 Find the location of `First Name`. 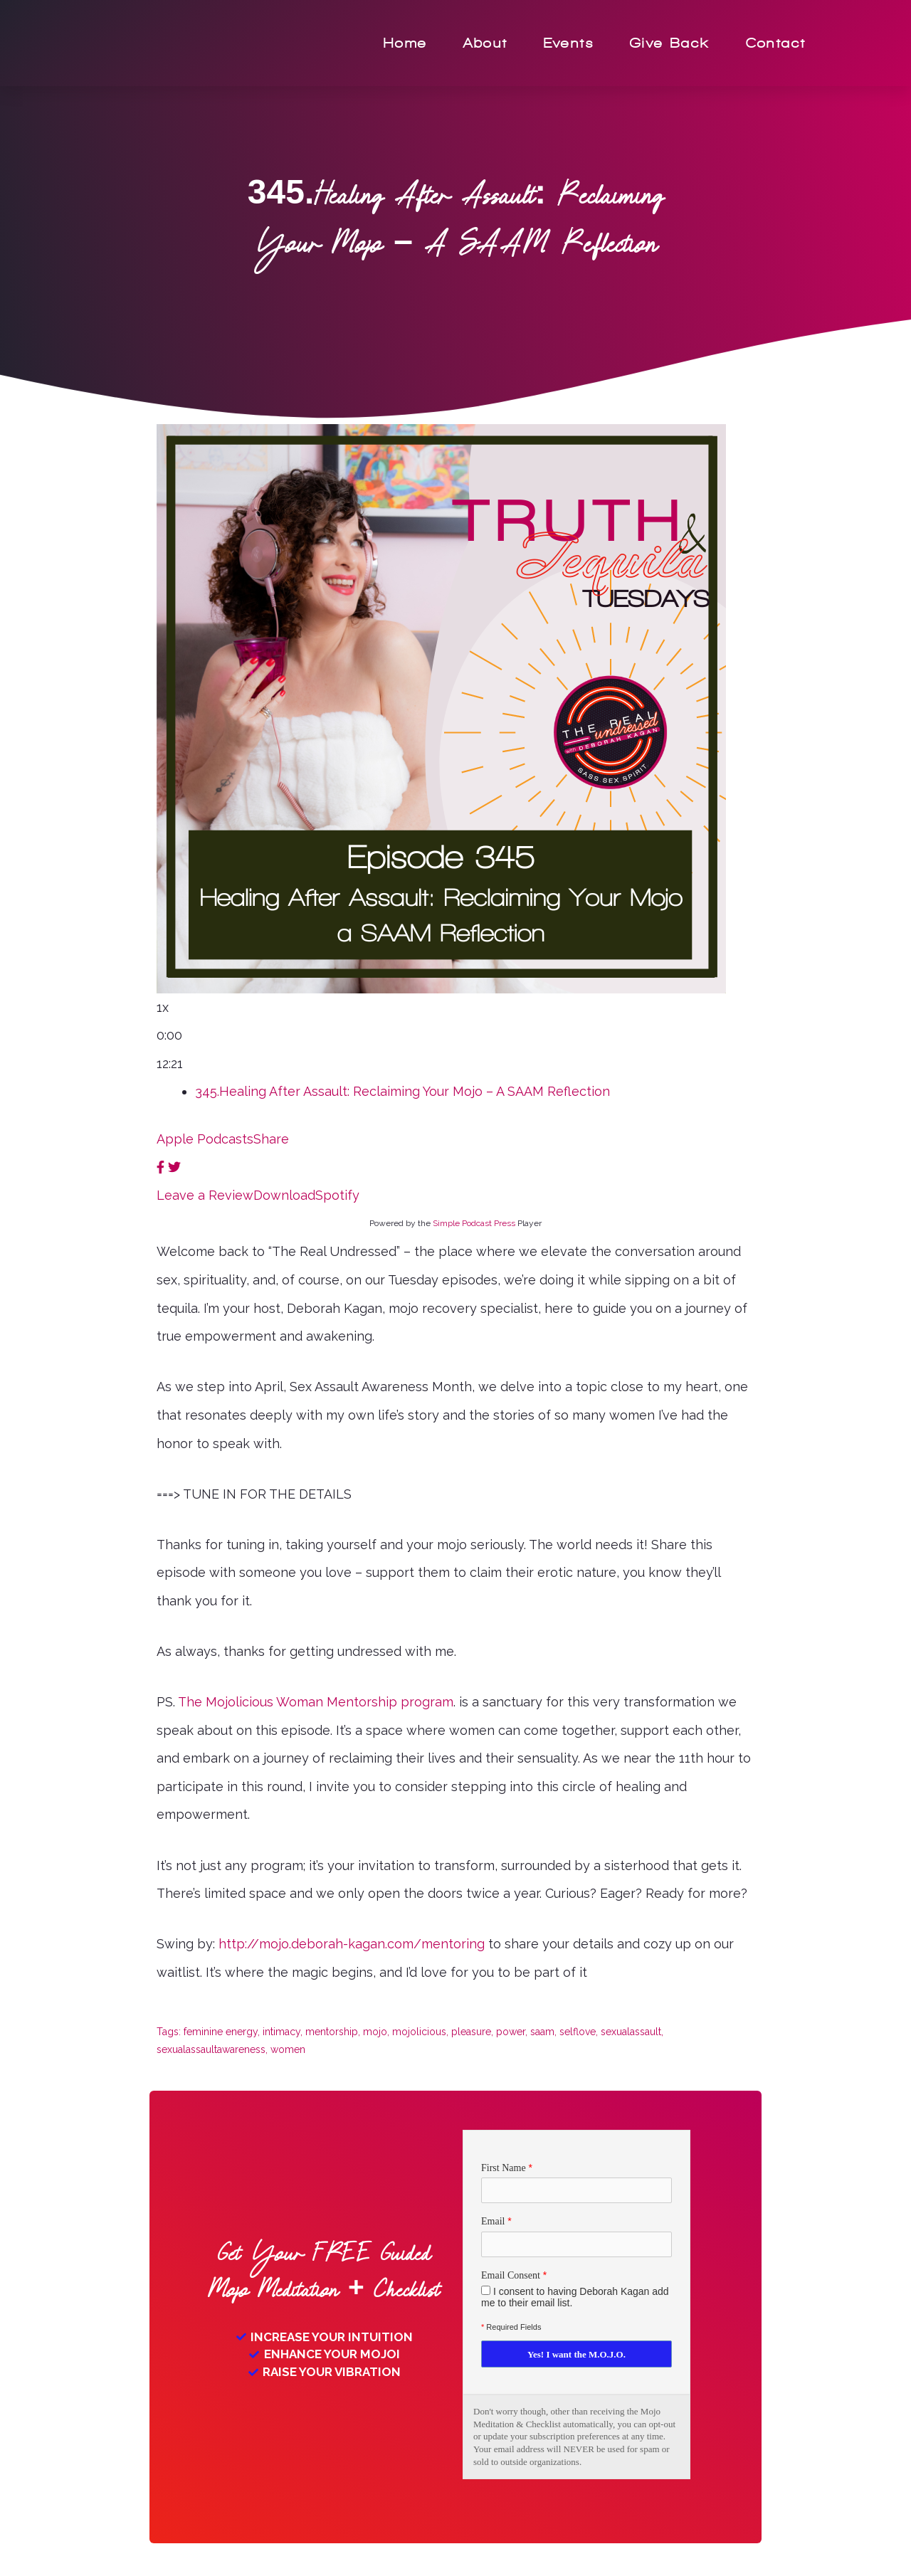

First Name is located at coordinates (503, 2167).